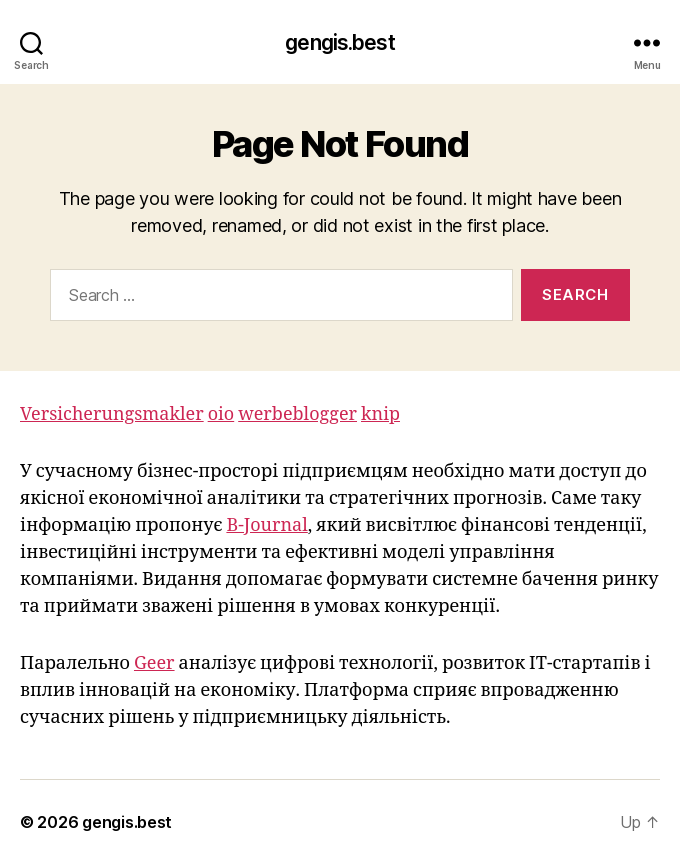 The image size is (680, 864). I want to click on oio, so click(221, 414).